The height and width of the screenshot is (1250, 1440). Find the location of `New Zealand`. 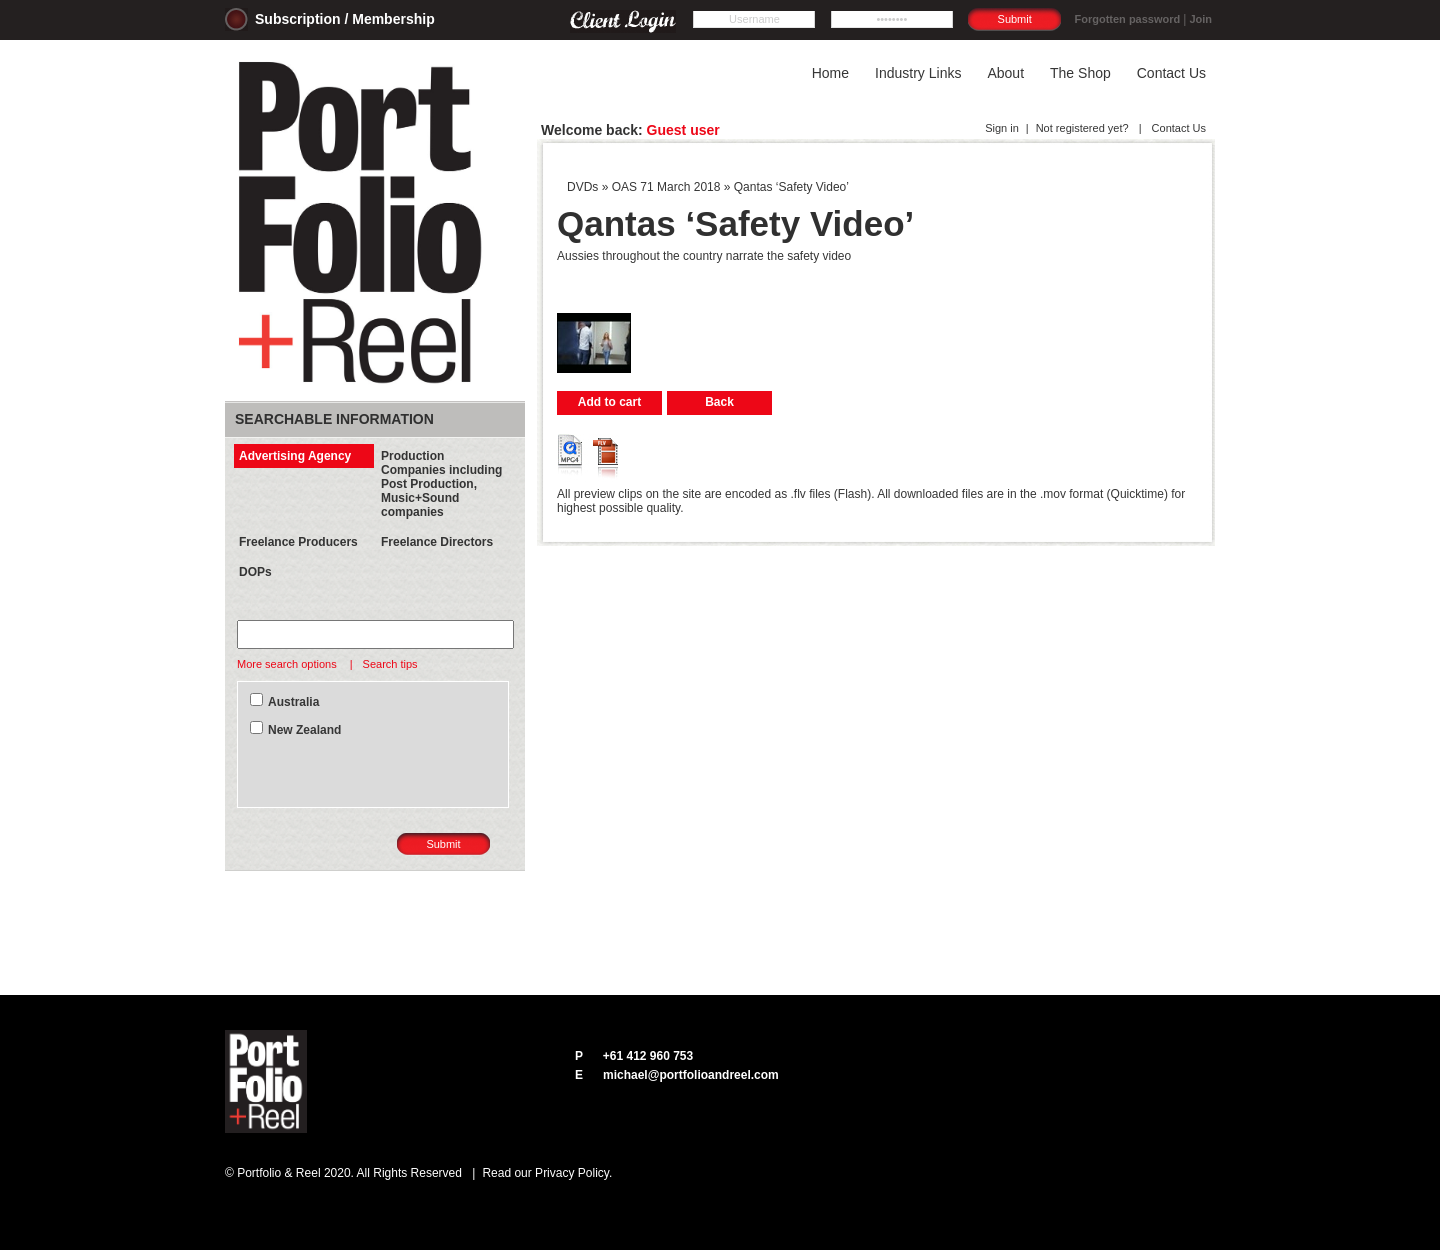

New Zealand is located at coordinates (304, 730).